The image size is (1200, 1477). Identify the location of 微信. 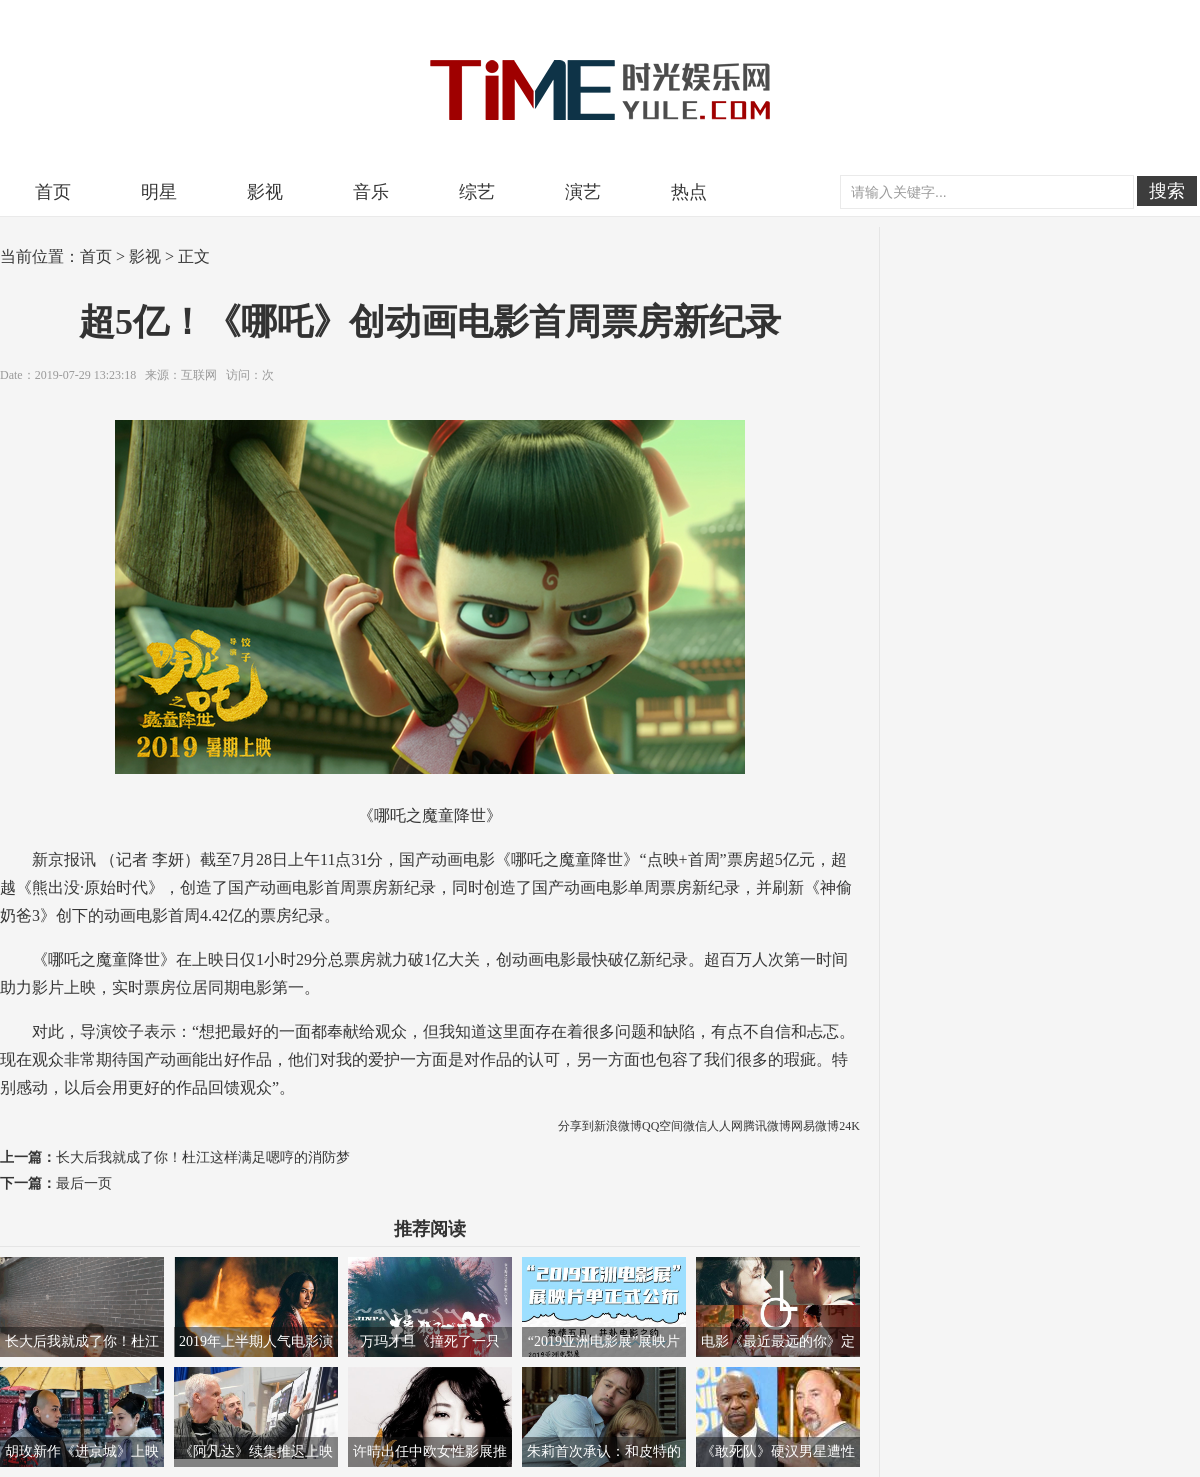
(695, 1126).